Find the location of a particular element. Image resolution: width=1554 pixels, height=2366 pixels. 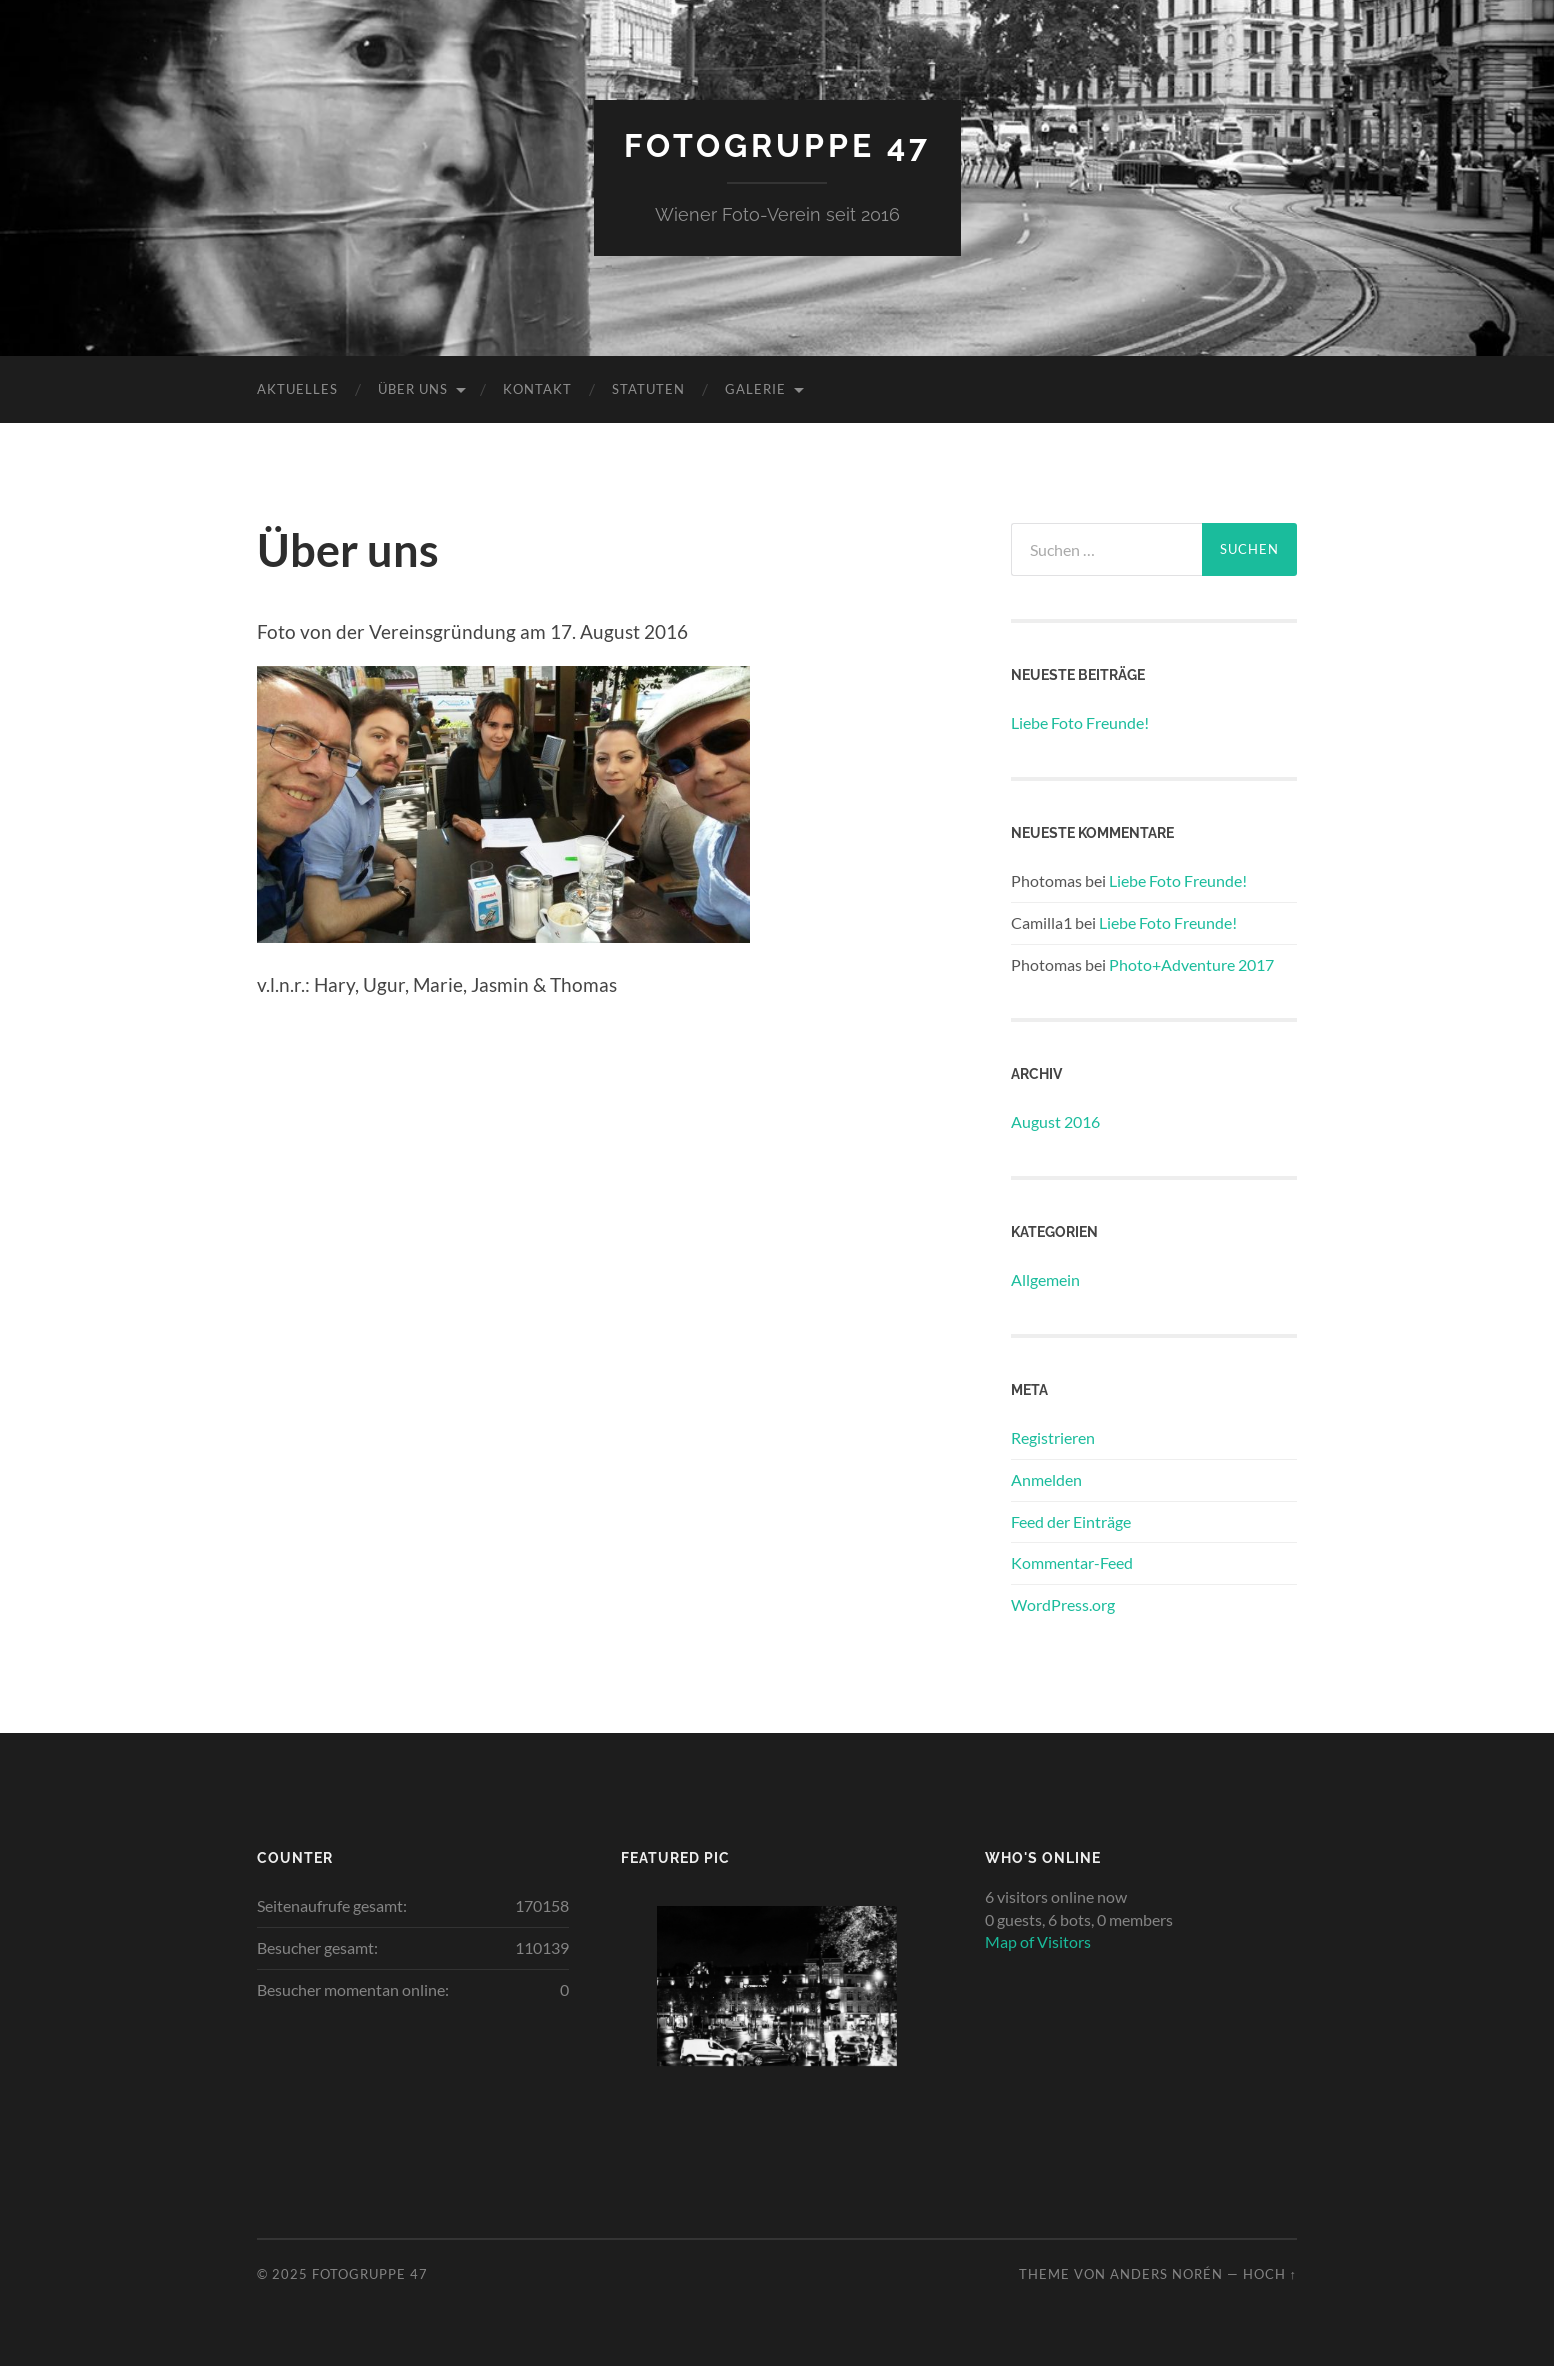

Liebe Foto Freunde! is located at coordinates (1080, 722).